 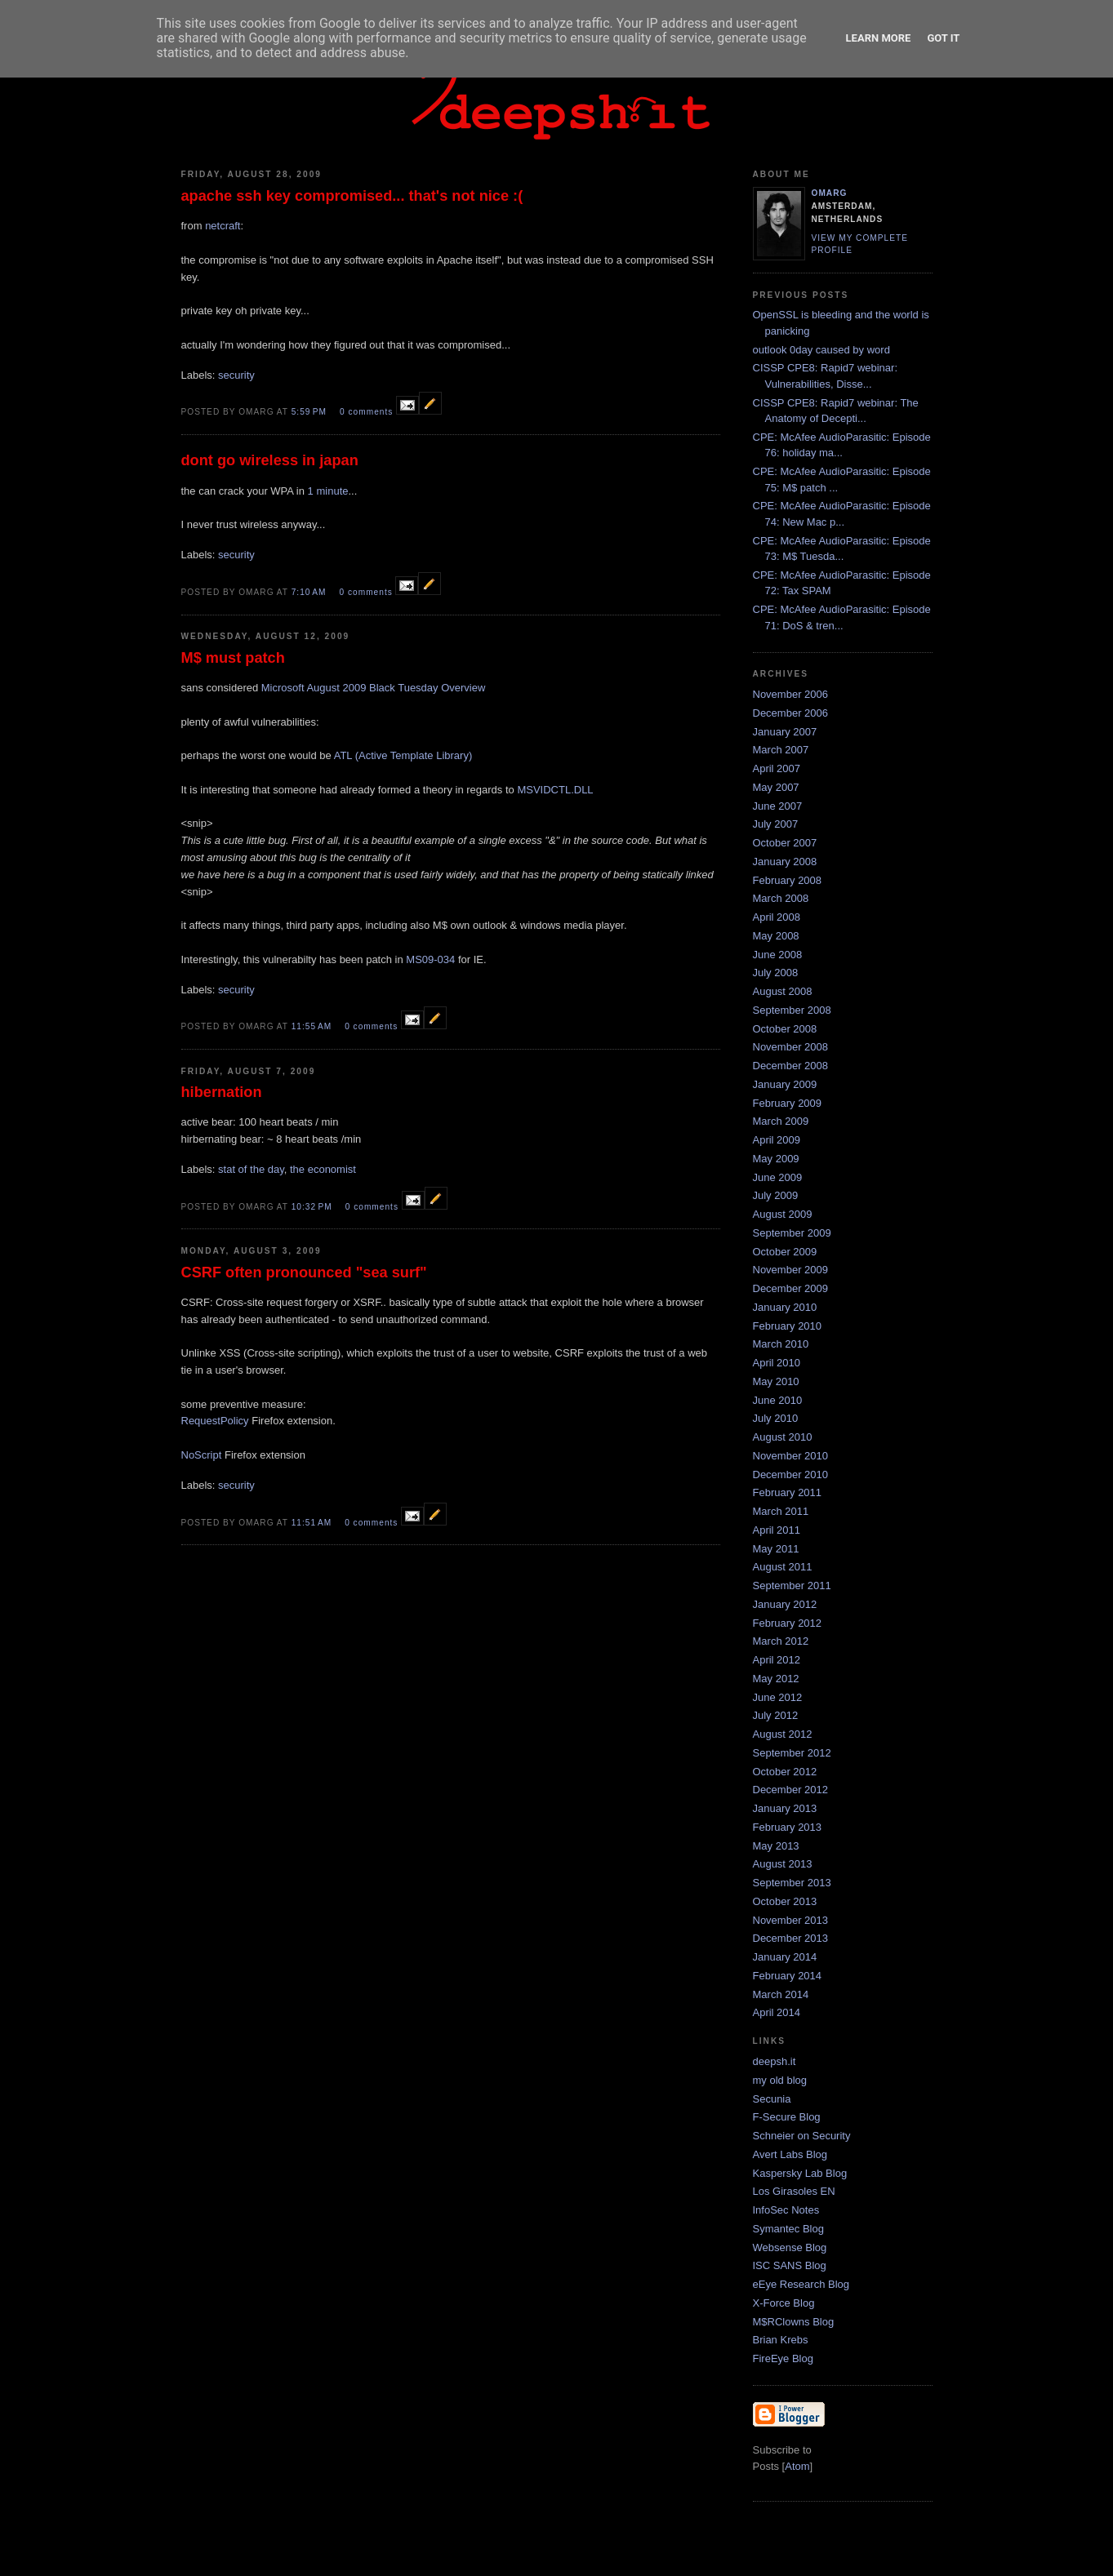 I want to click on January 2010, so click(x=785, y=1307).